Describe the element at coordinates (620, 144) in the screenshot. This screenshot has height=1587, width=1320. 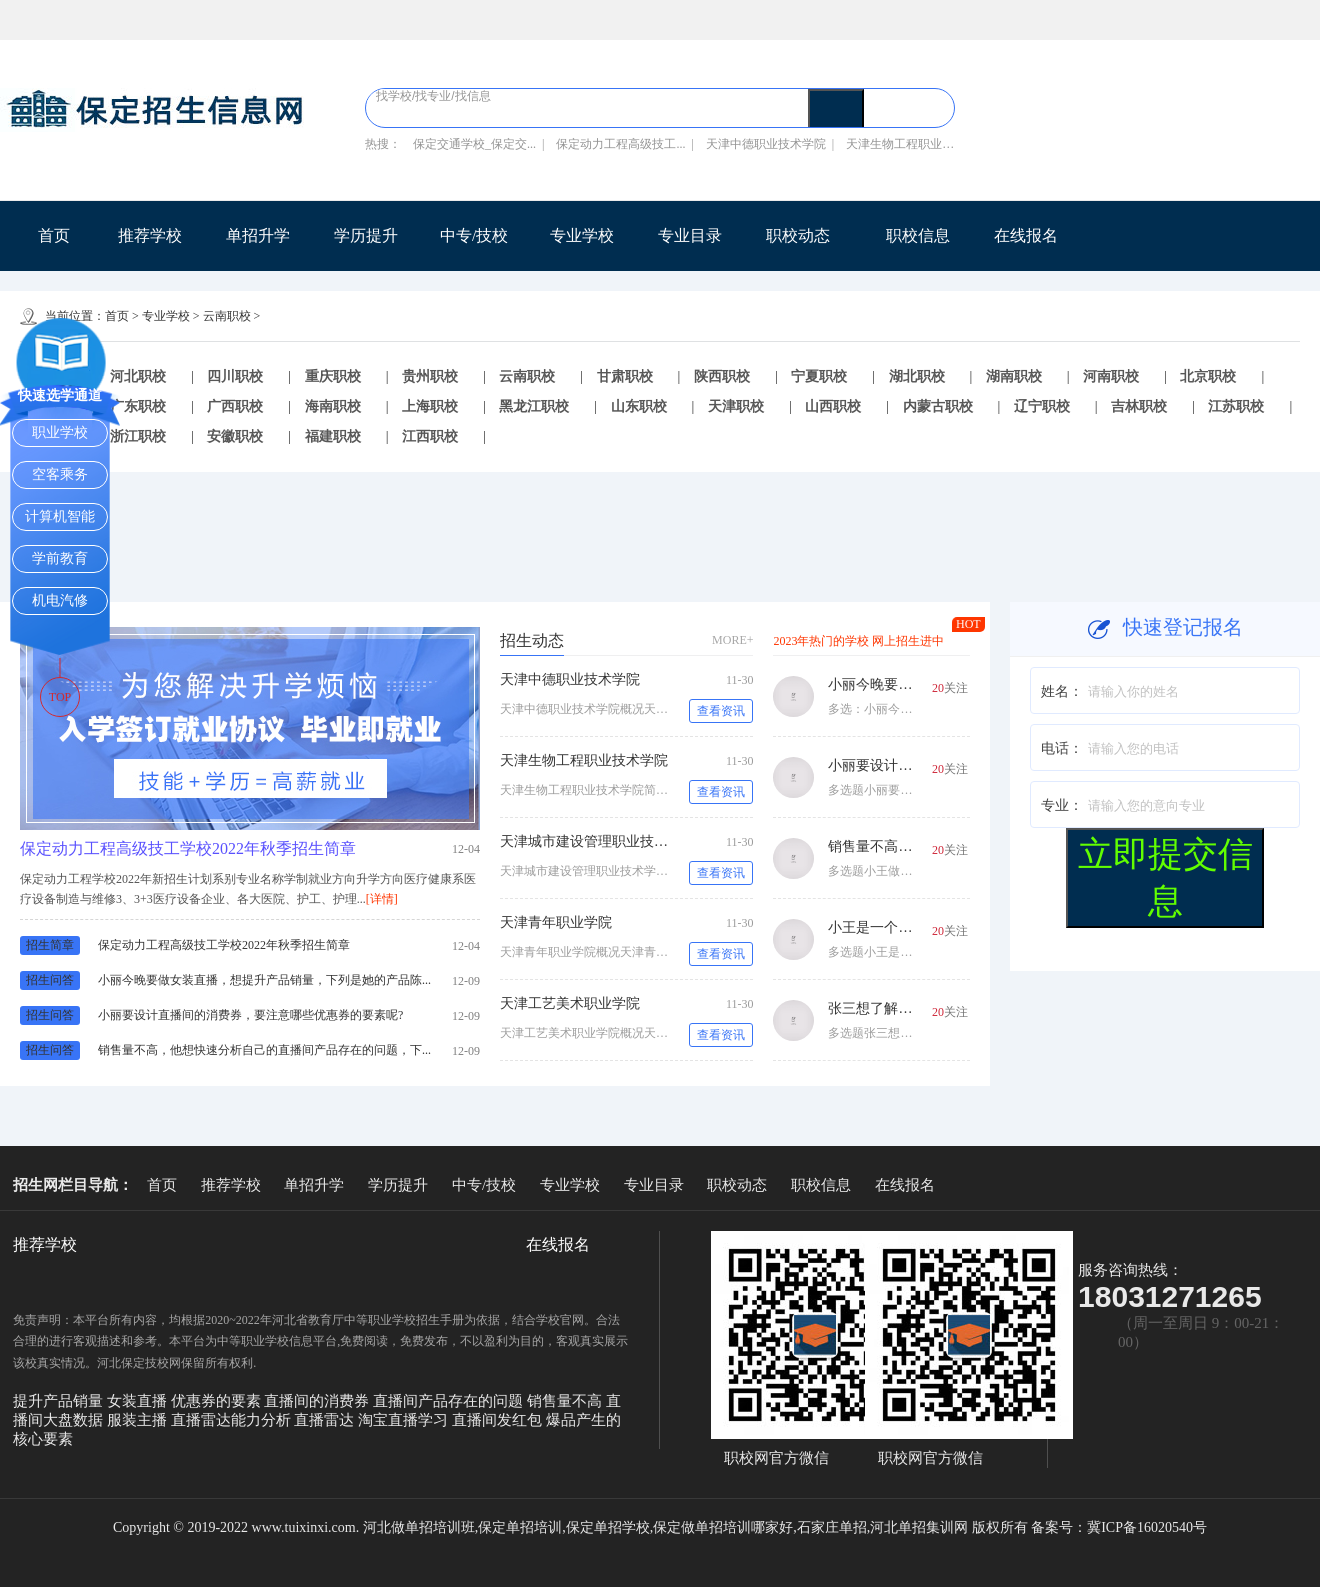
I see `保定动力工程高级技工...` at that location.